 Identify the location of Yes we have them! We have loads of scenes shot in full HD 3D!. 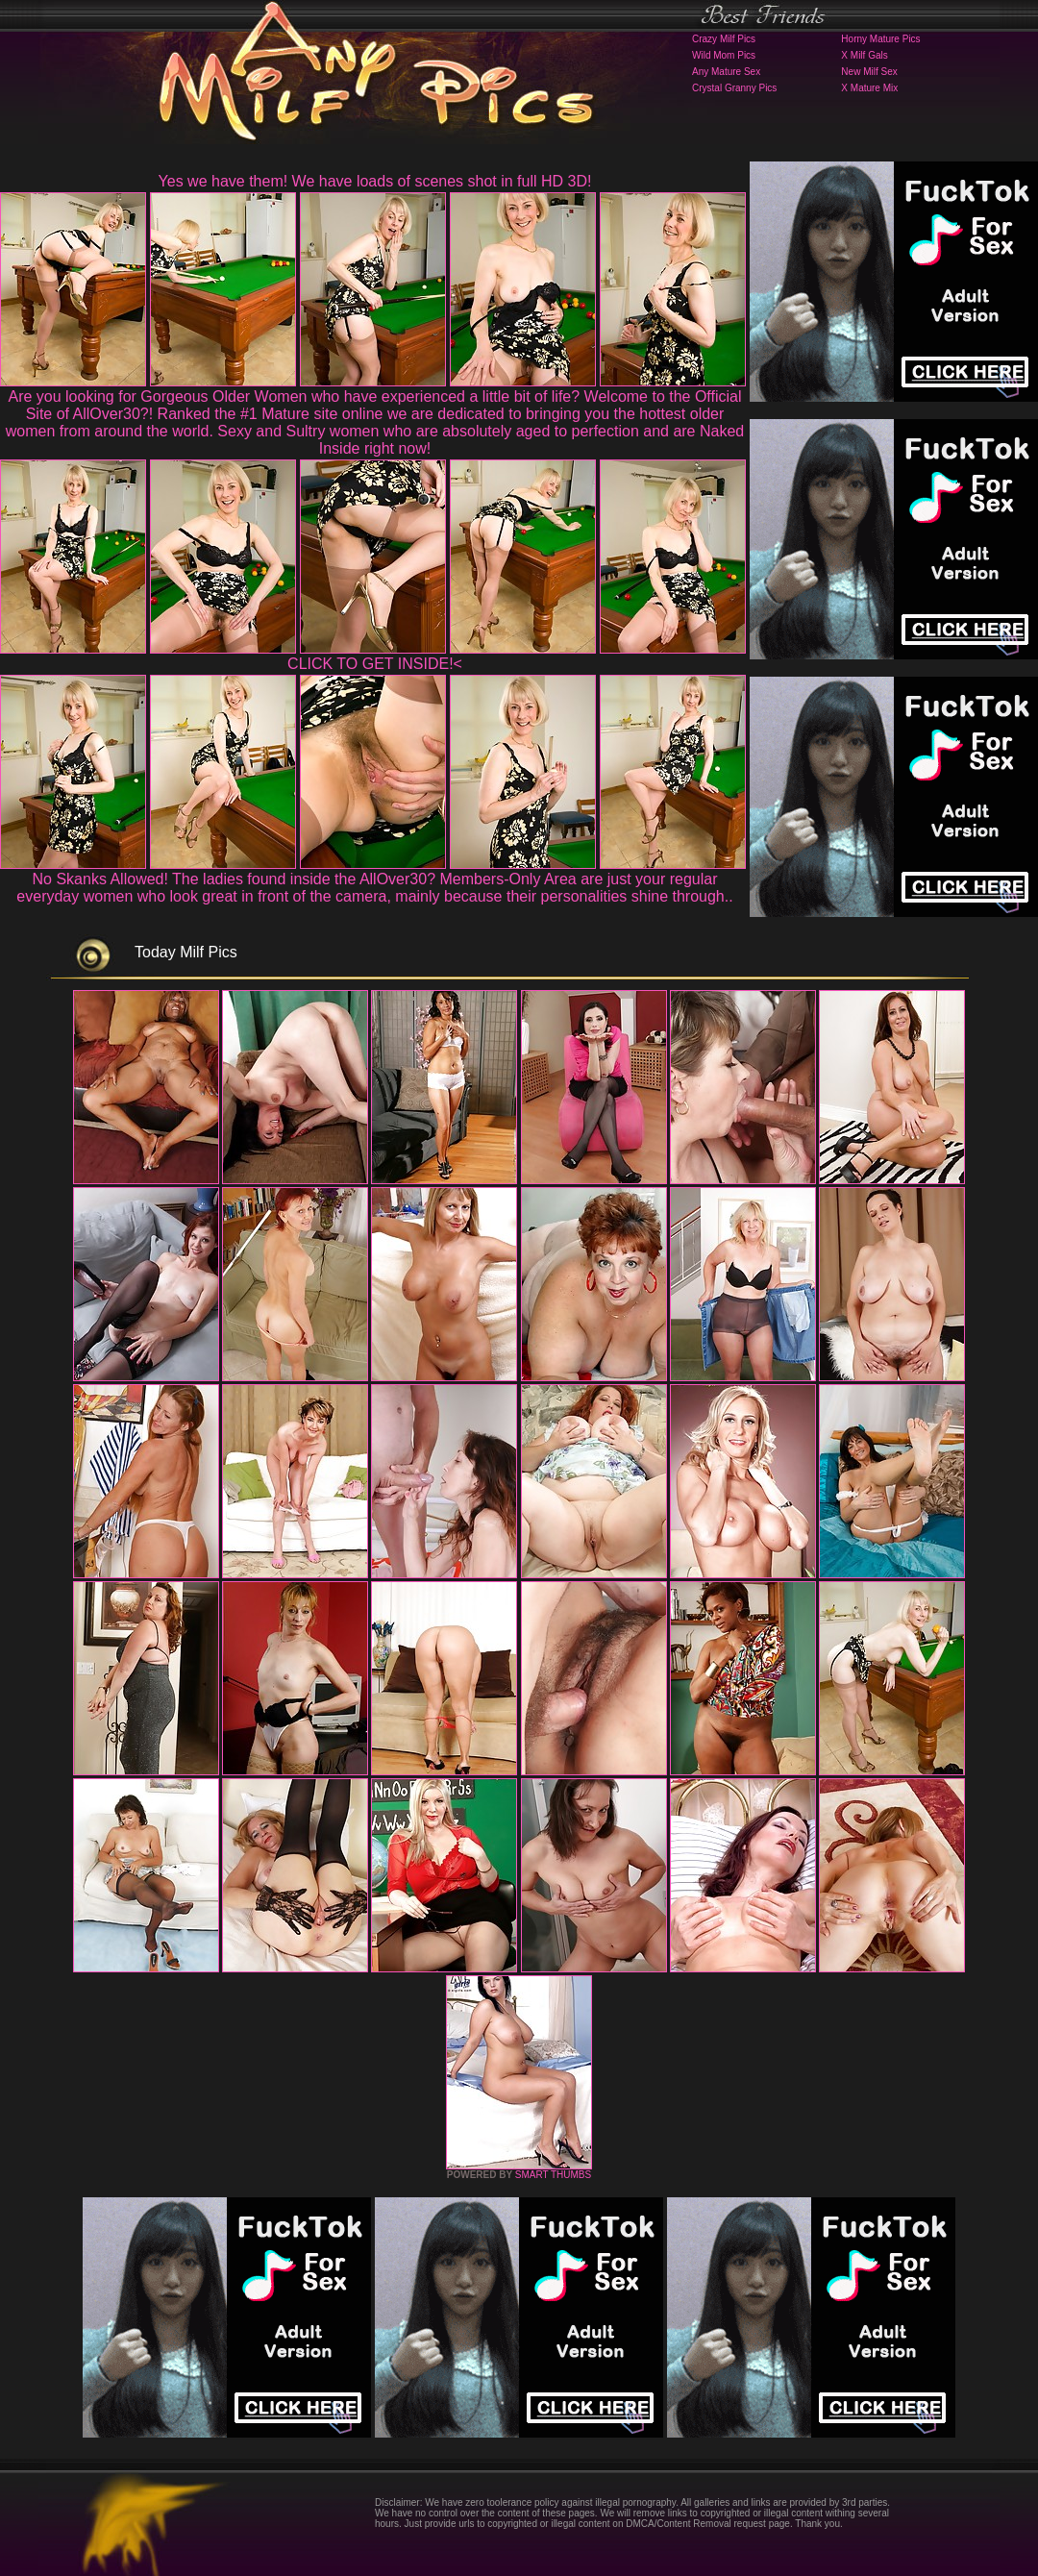
(375, 181).